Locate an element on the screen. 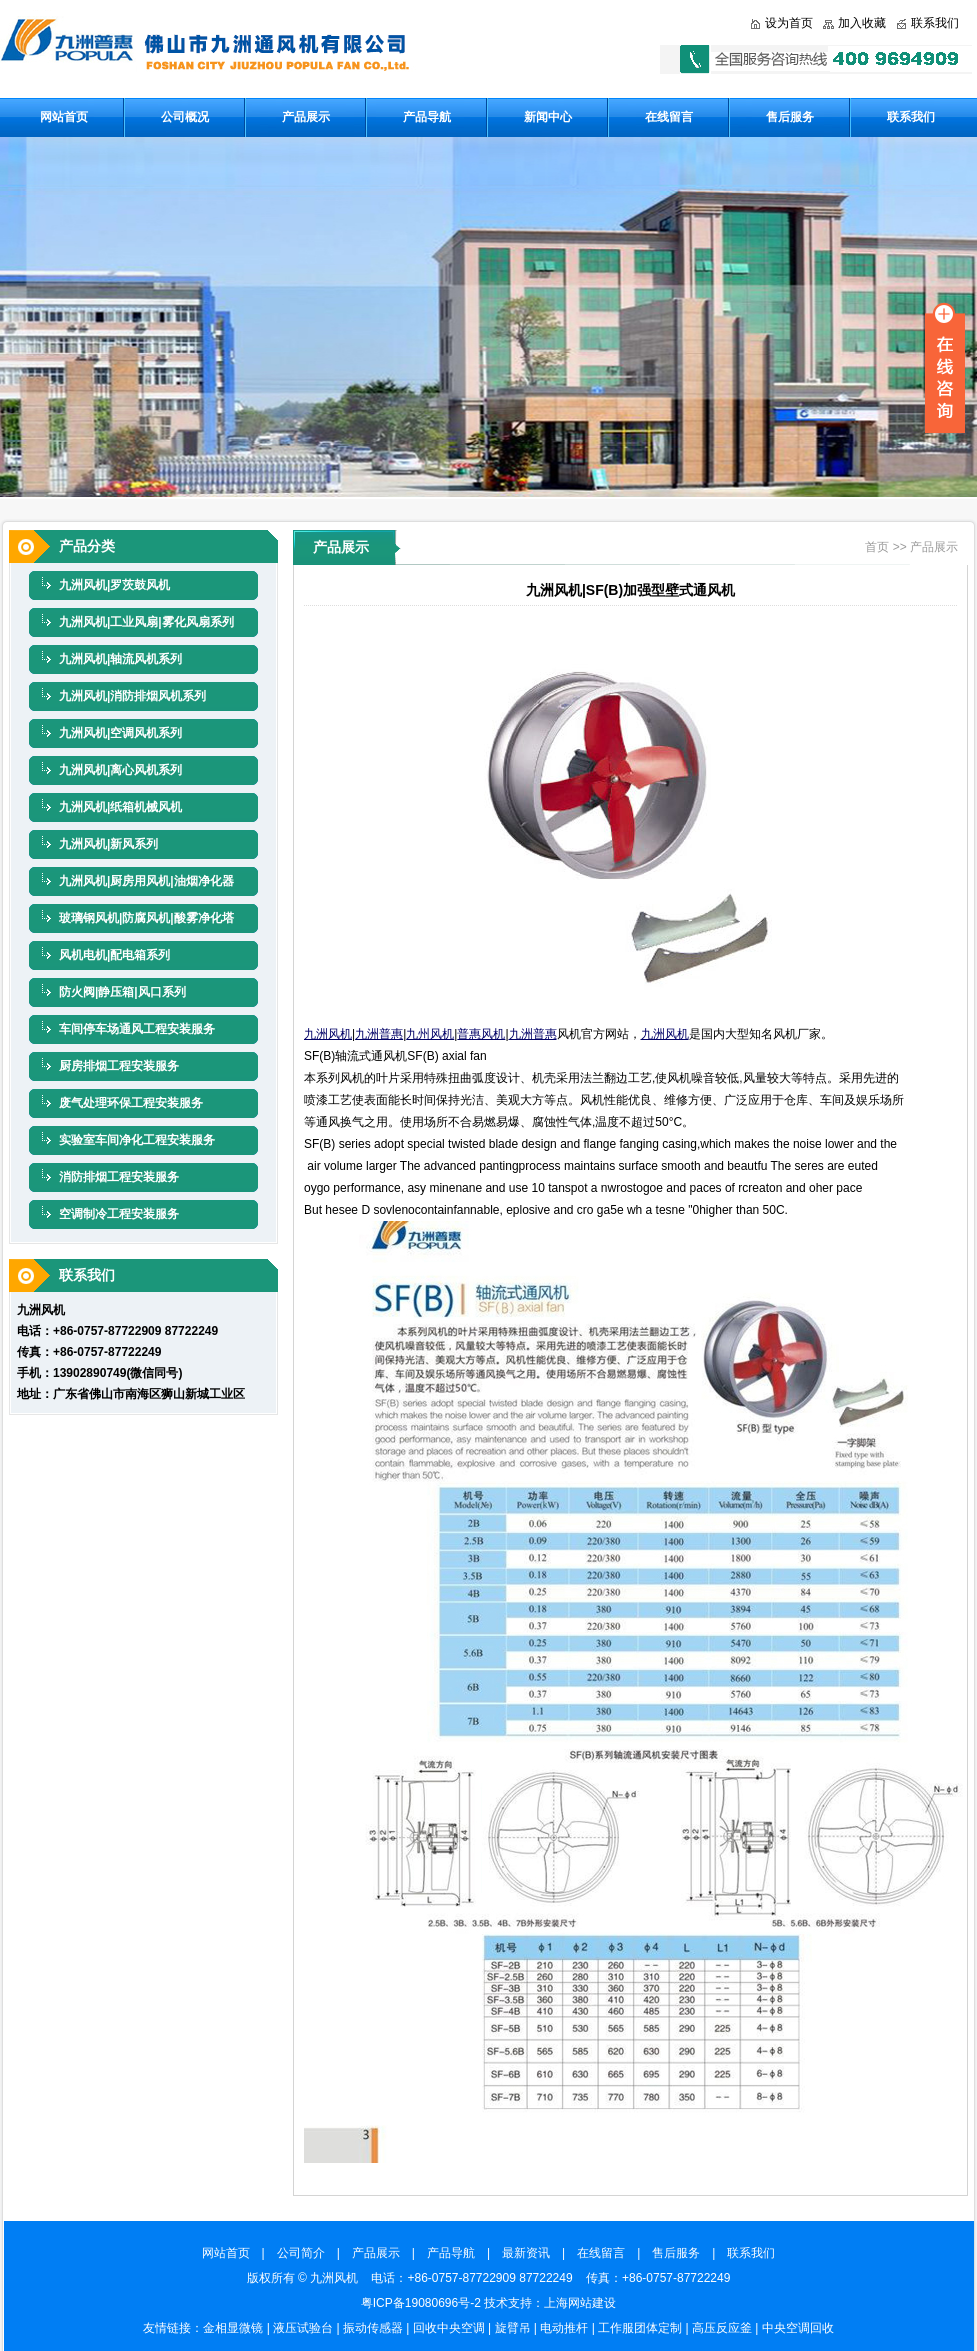 The image size is (977, 2351). 联系我们 is located at coordinates (935, 23).